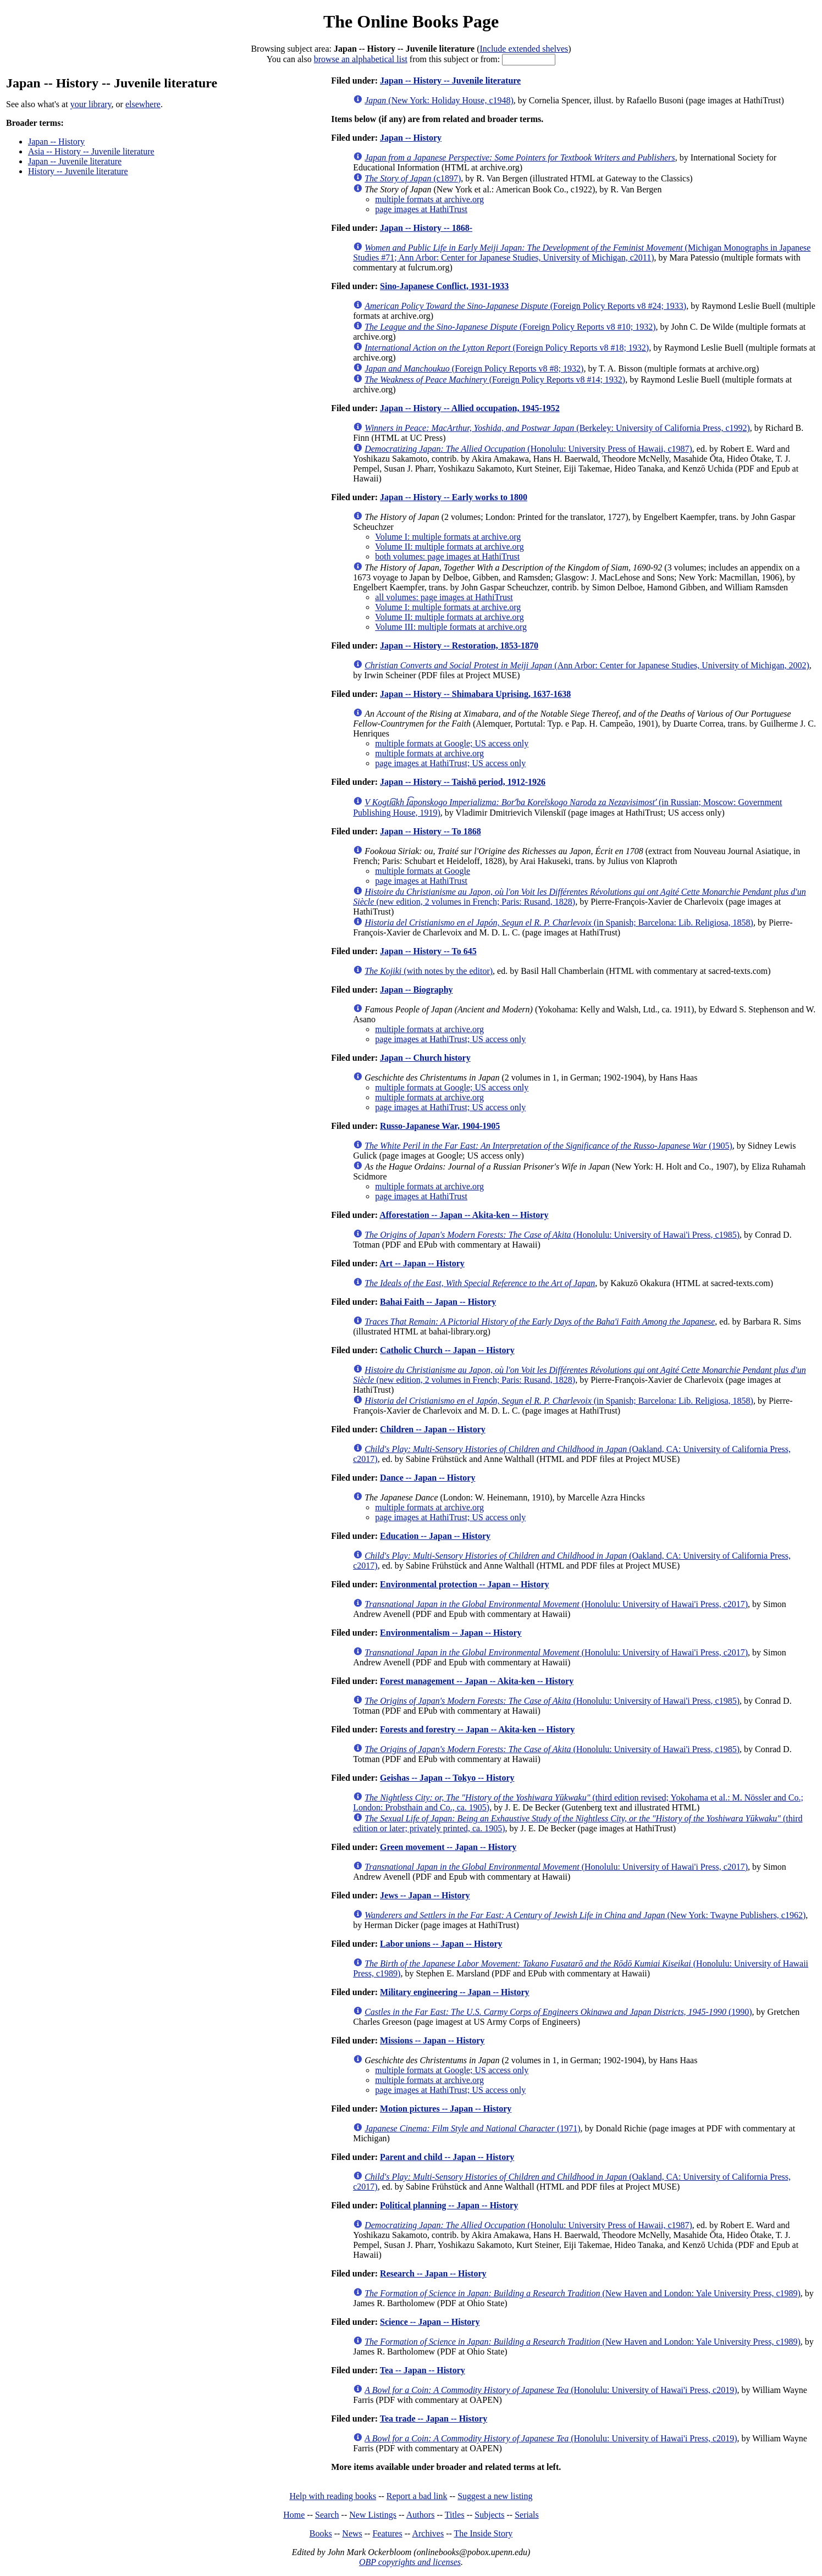 This screenshot has height=2576, width=822. I want to click on Japan -- Church history, so click(425, 1057).